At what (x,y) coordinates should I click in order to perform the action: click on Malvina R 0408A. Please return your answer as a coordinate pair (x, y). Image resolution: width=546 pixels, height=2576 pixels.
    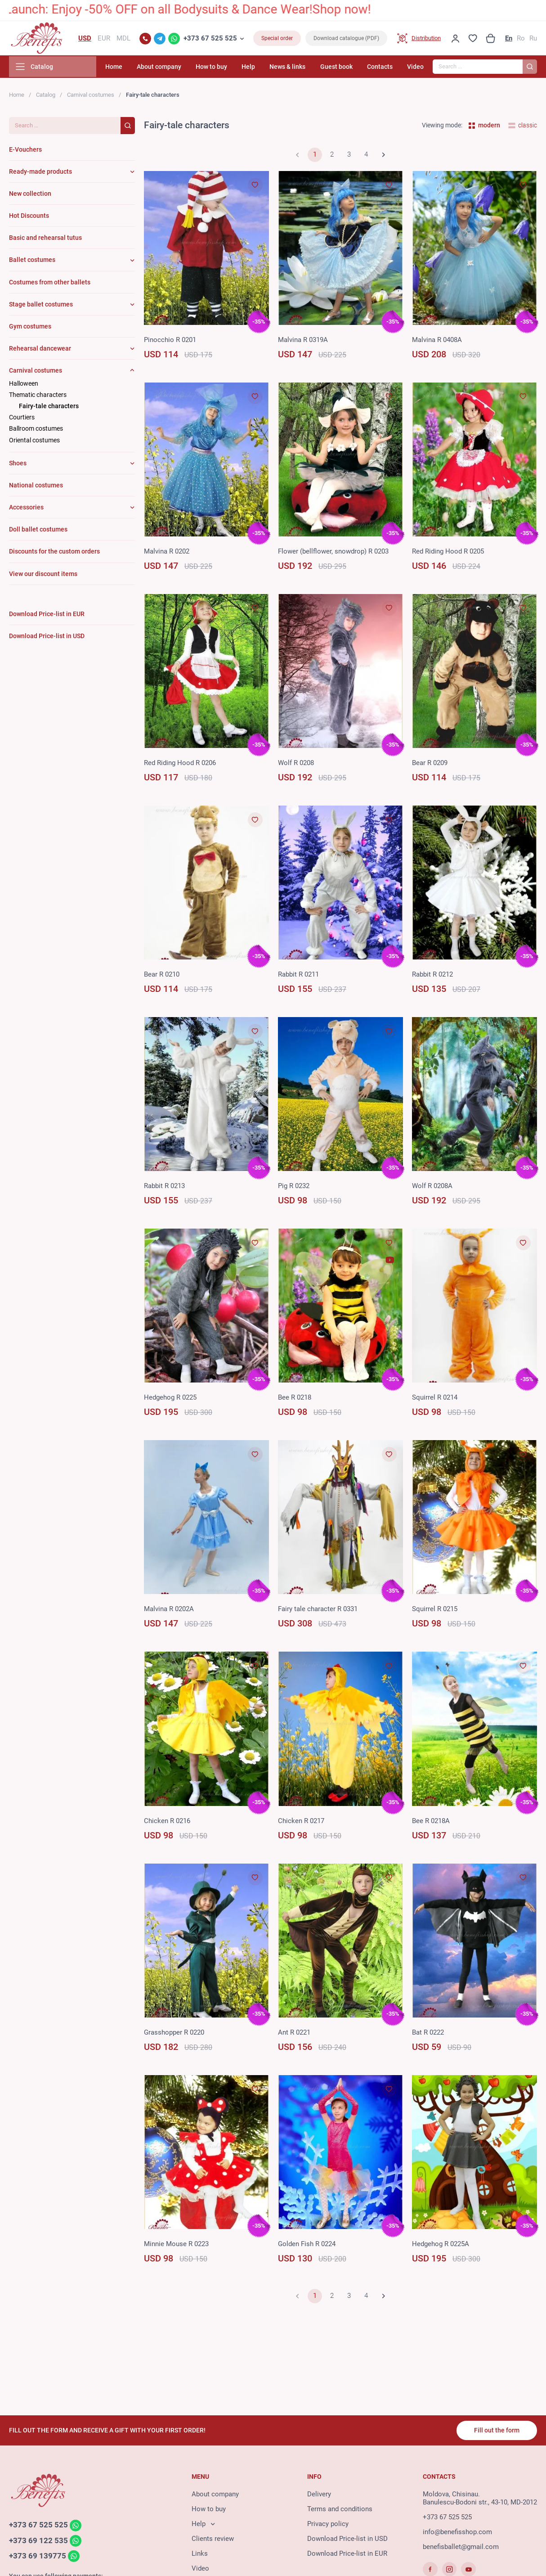
    Looking at the image, I should click on (437, 342).